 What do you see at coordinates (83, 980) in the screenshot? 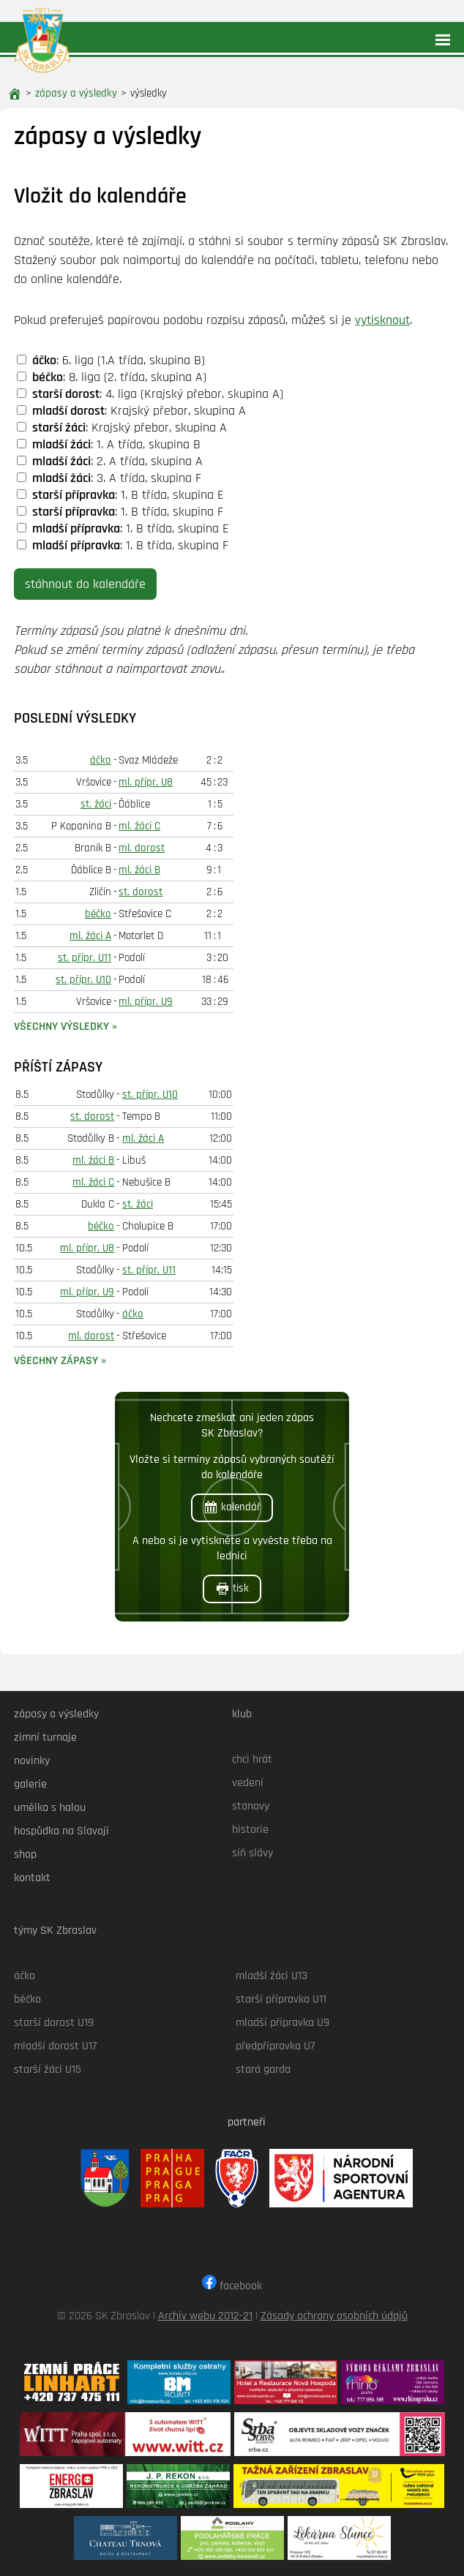
I see `st. přípr. U10` at bounding box center [83, 980].